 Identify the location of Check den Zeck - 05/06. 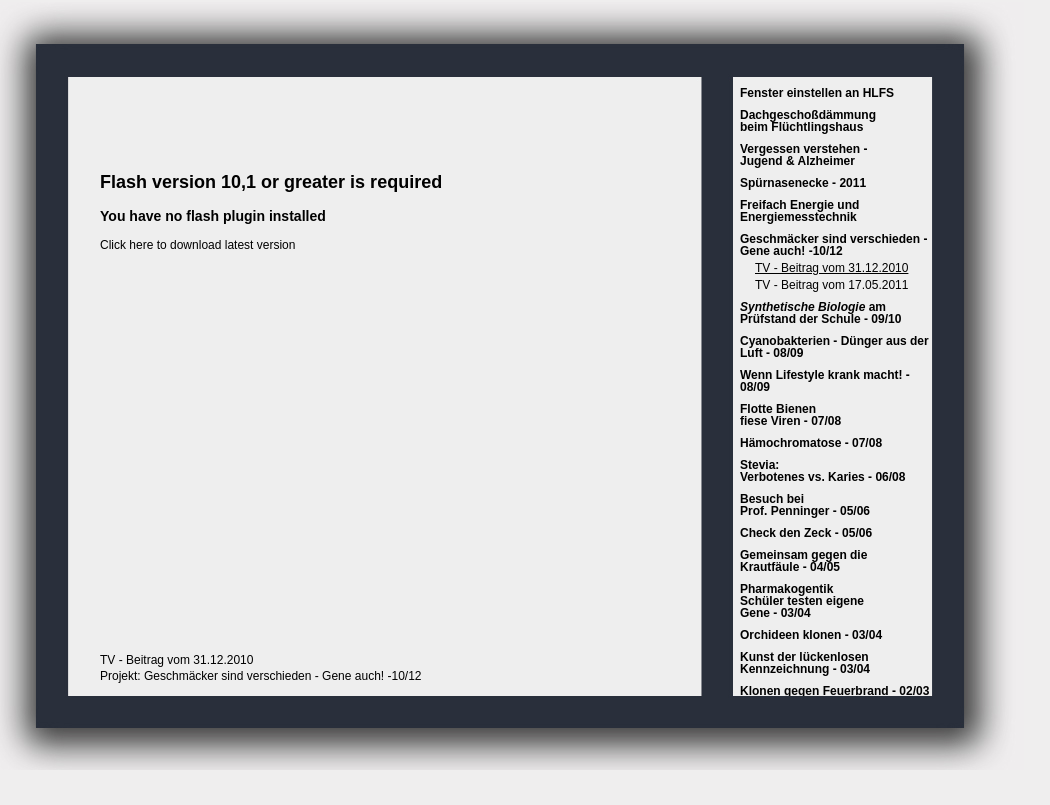
(806, 533).